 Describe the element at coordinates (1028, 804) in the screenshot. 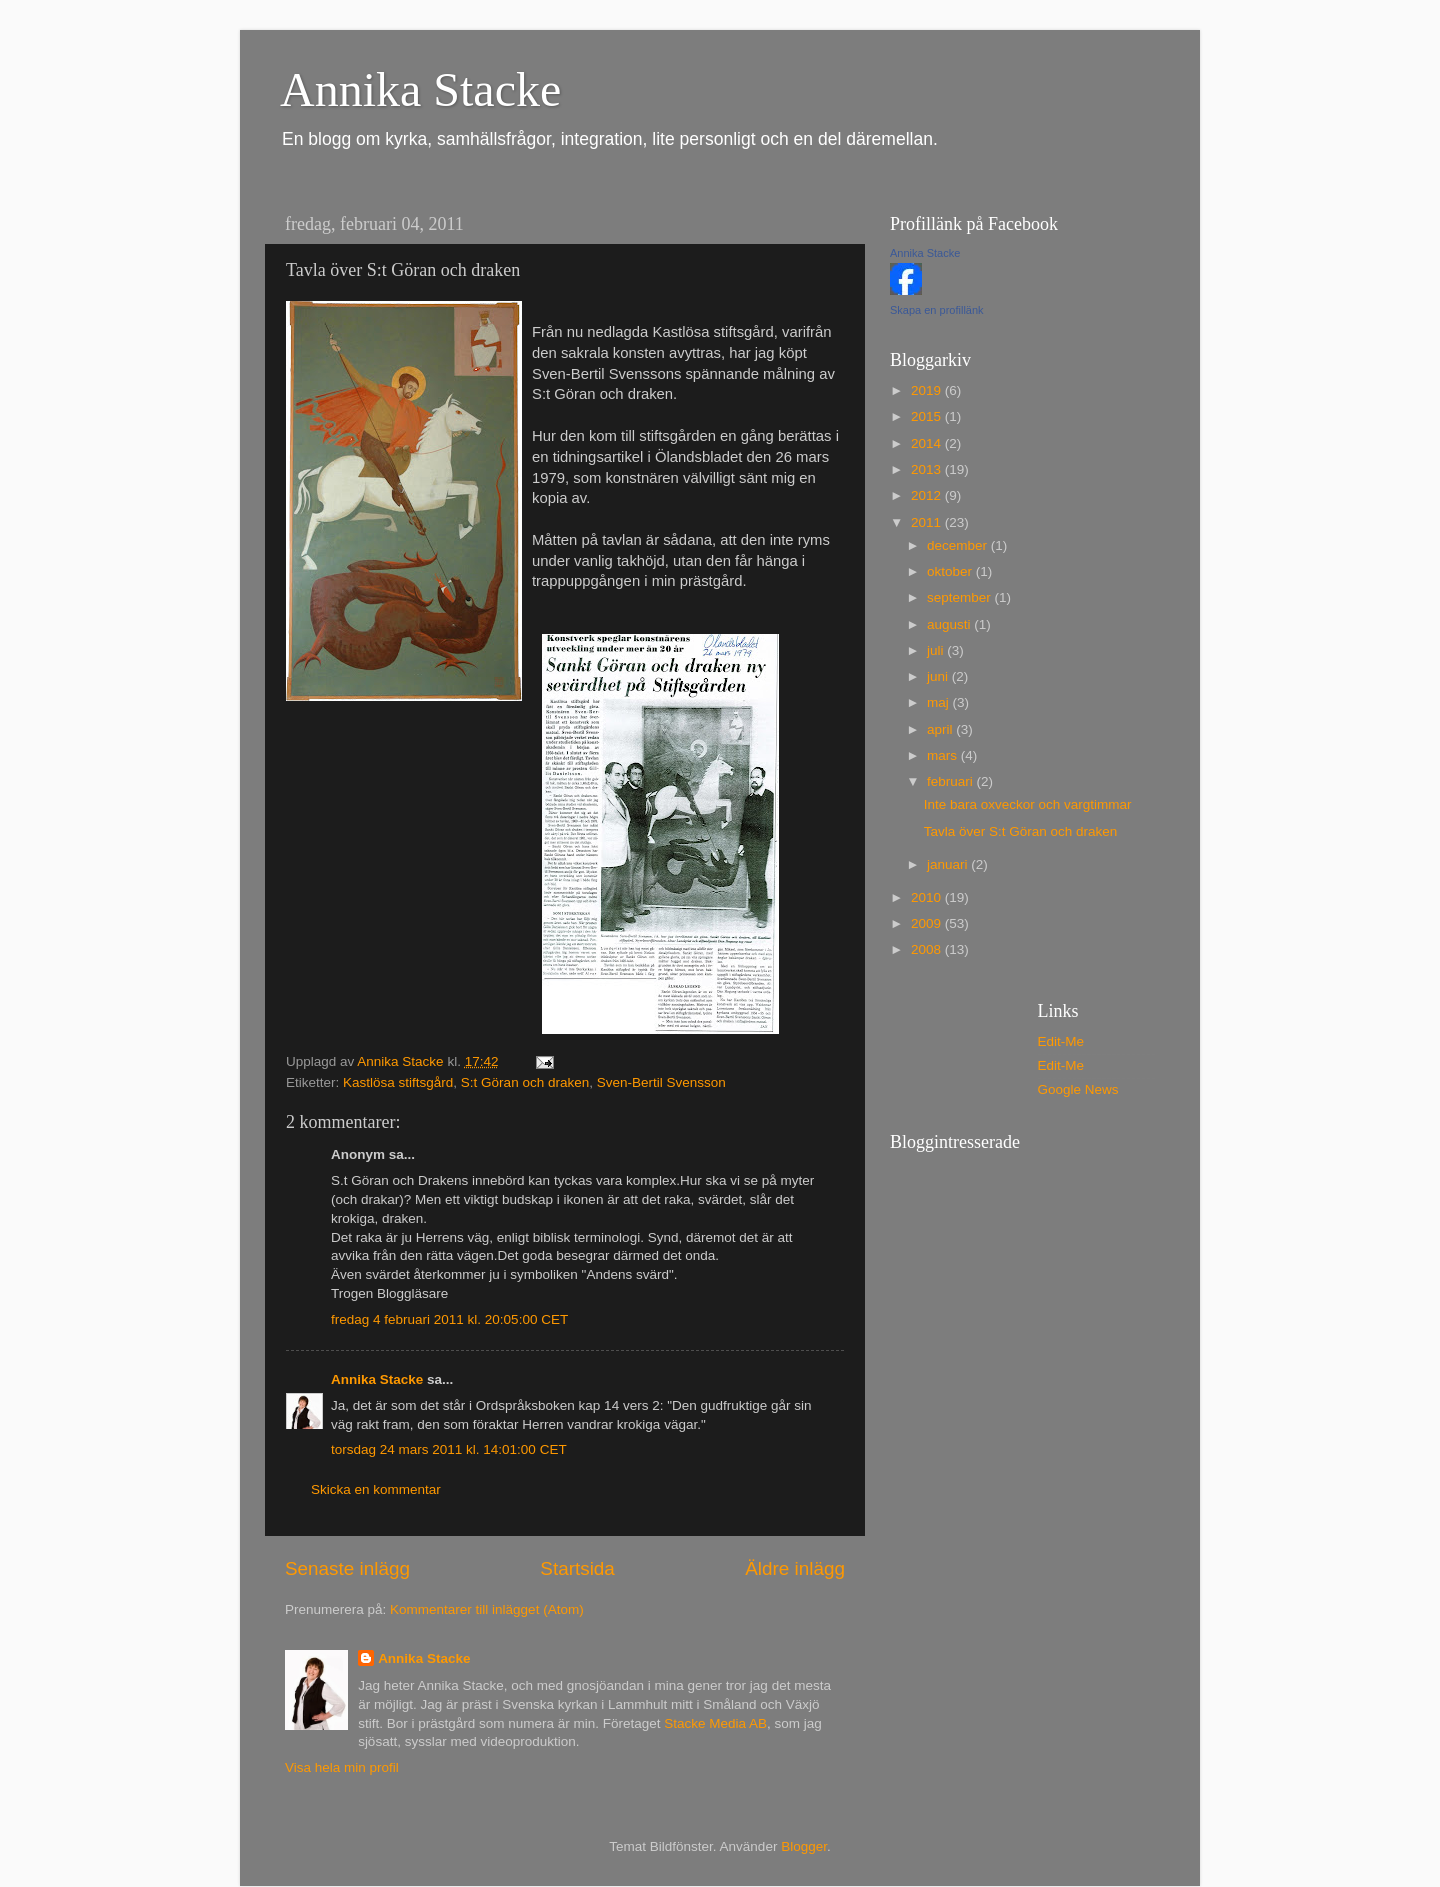

I see `Inte bara oxveckor och vargtimmar` at that location.